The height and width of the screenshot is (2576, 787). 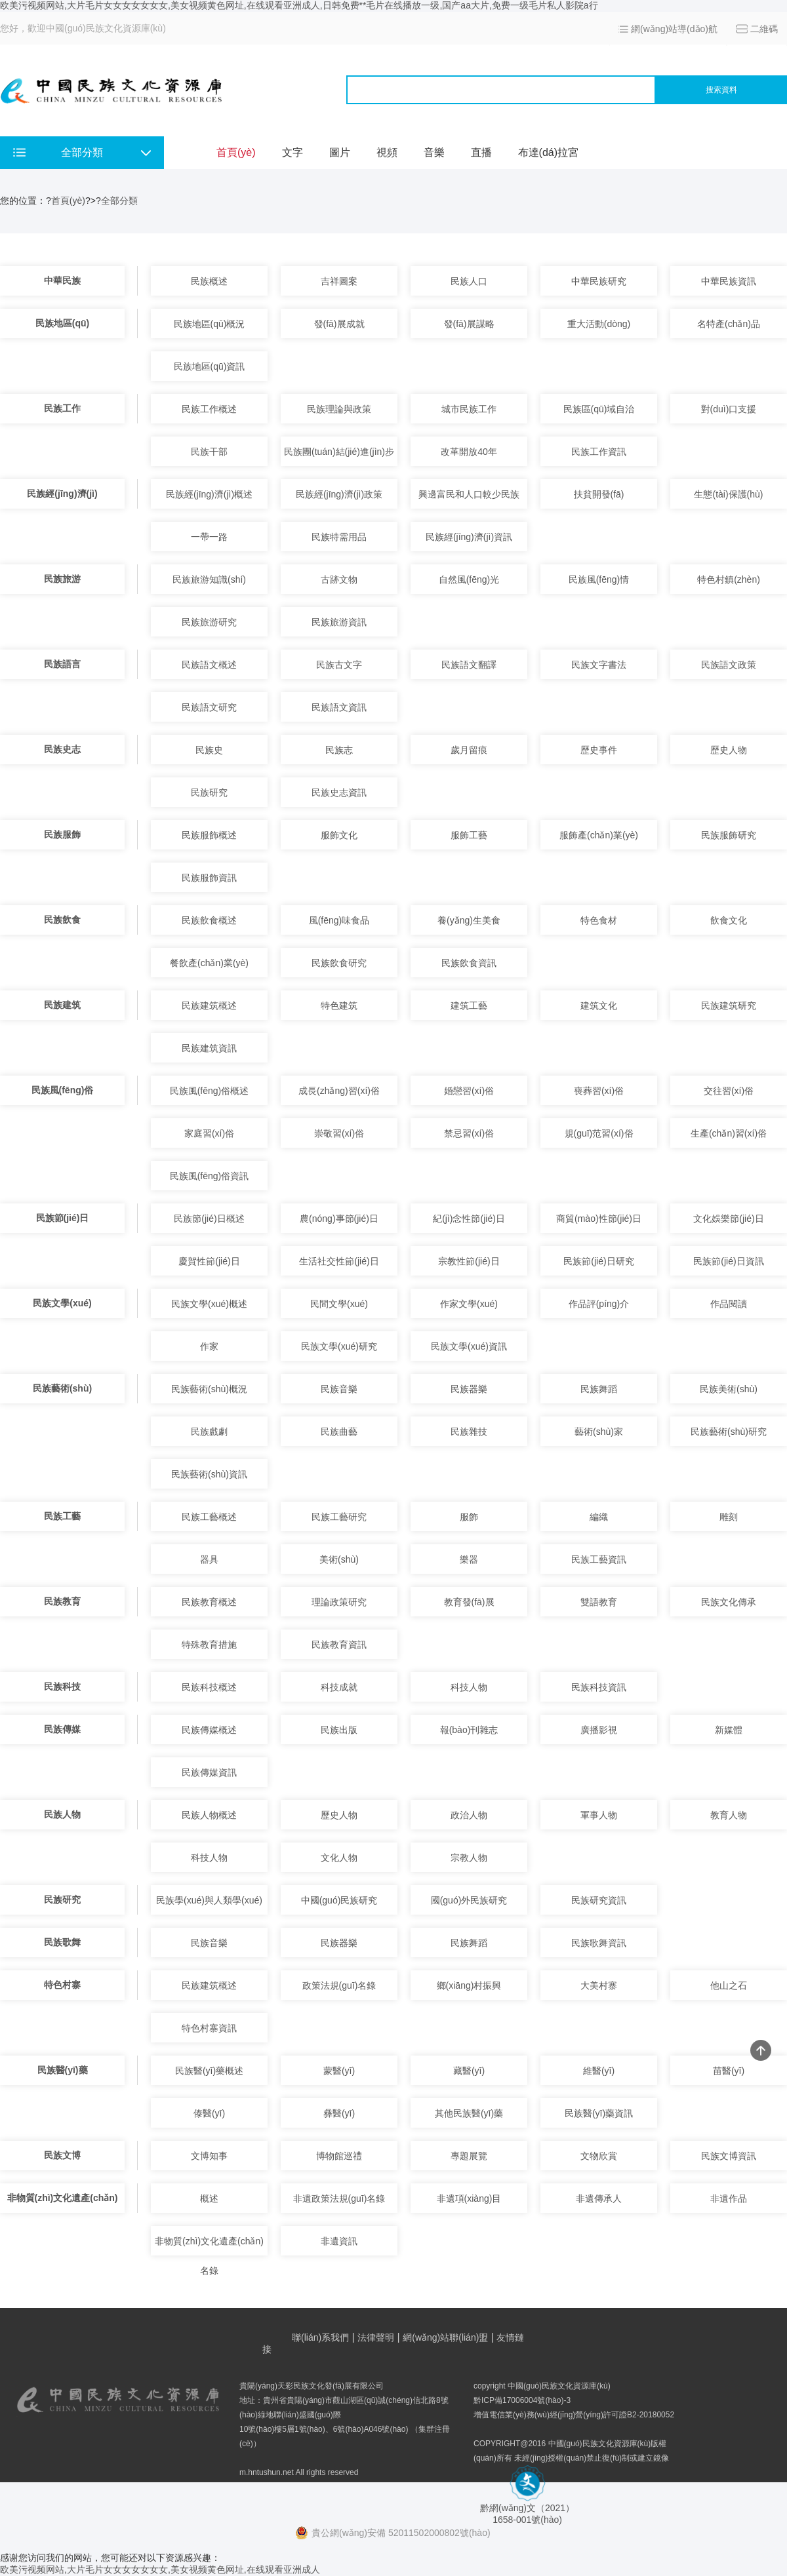 What do you see at coordinates (209, 2198) in the screenshot?
I see `概述` at bounding box center [209, 2198].